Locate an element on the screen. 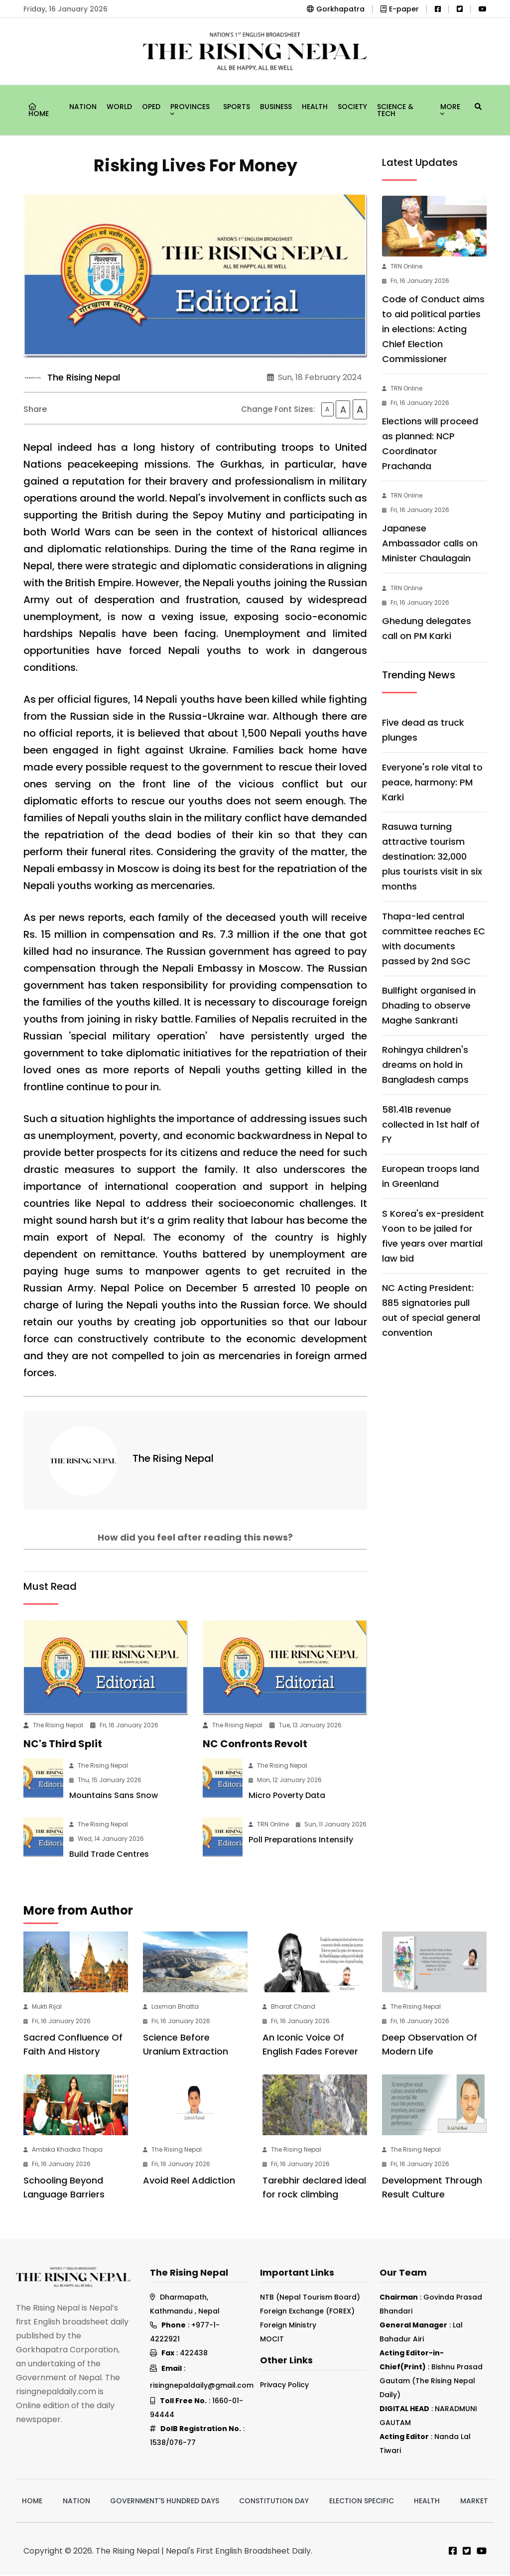 This screenshot has height=2576, width=510. Rohingya children's dreams on hold in Bangladesh camps is located at coordinates (425, 1064).